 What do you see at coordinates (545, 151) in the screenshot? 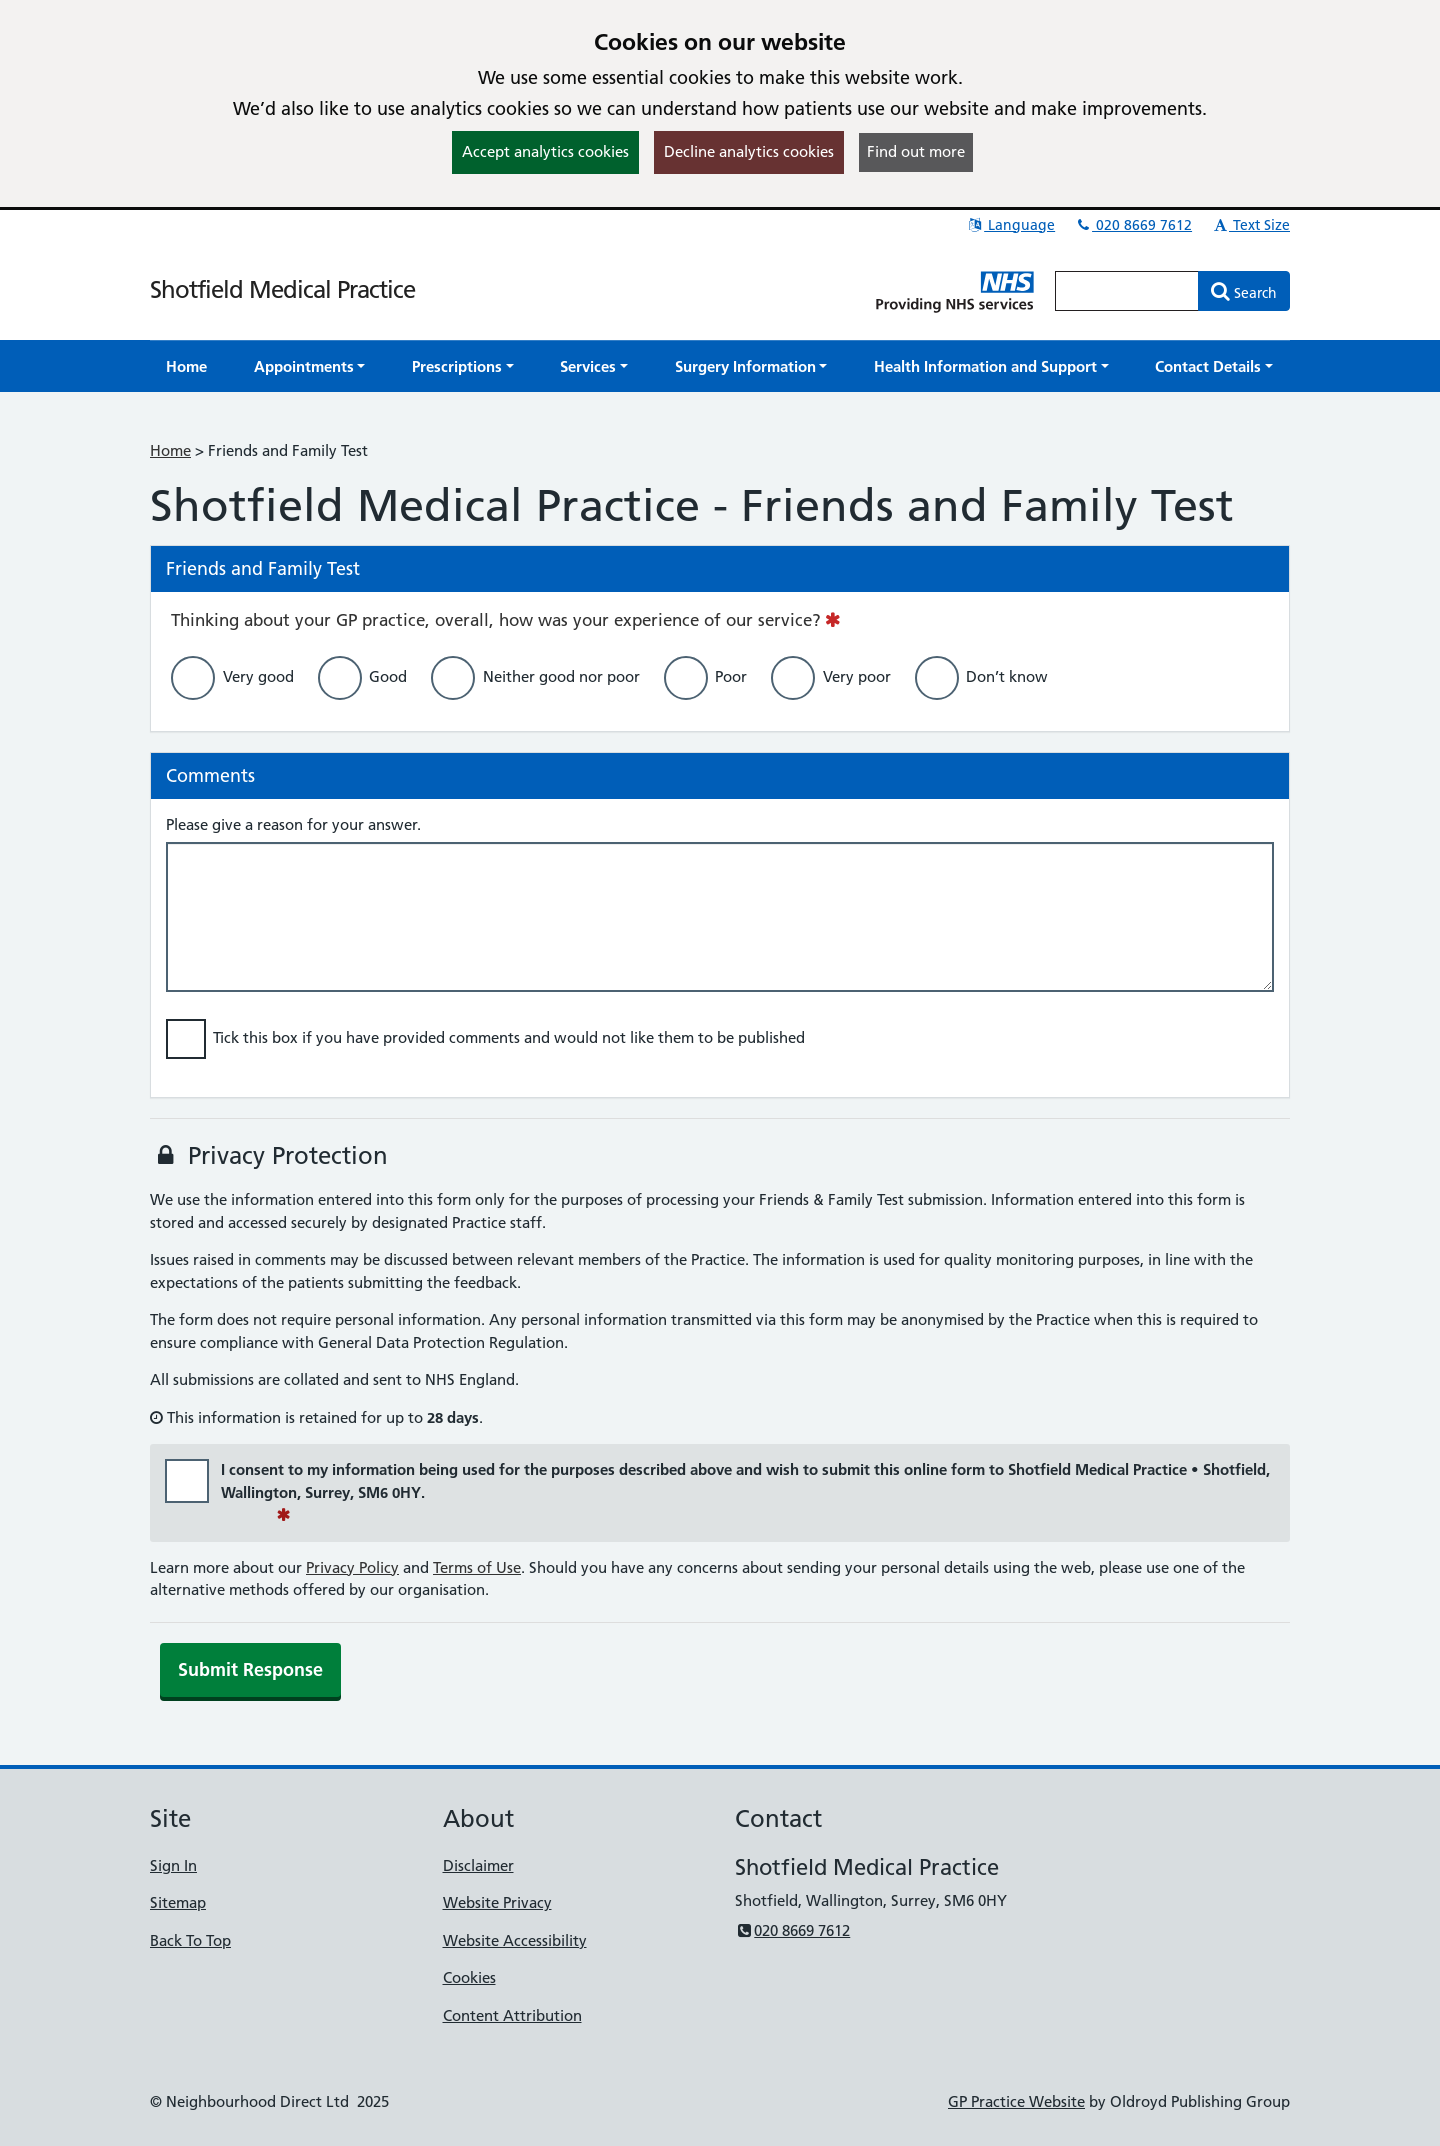
I see `Accept analytics cookies` at bounding box center [545, 151].